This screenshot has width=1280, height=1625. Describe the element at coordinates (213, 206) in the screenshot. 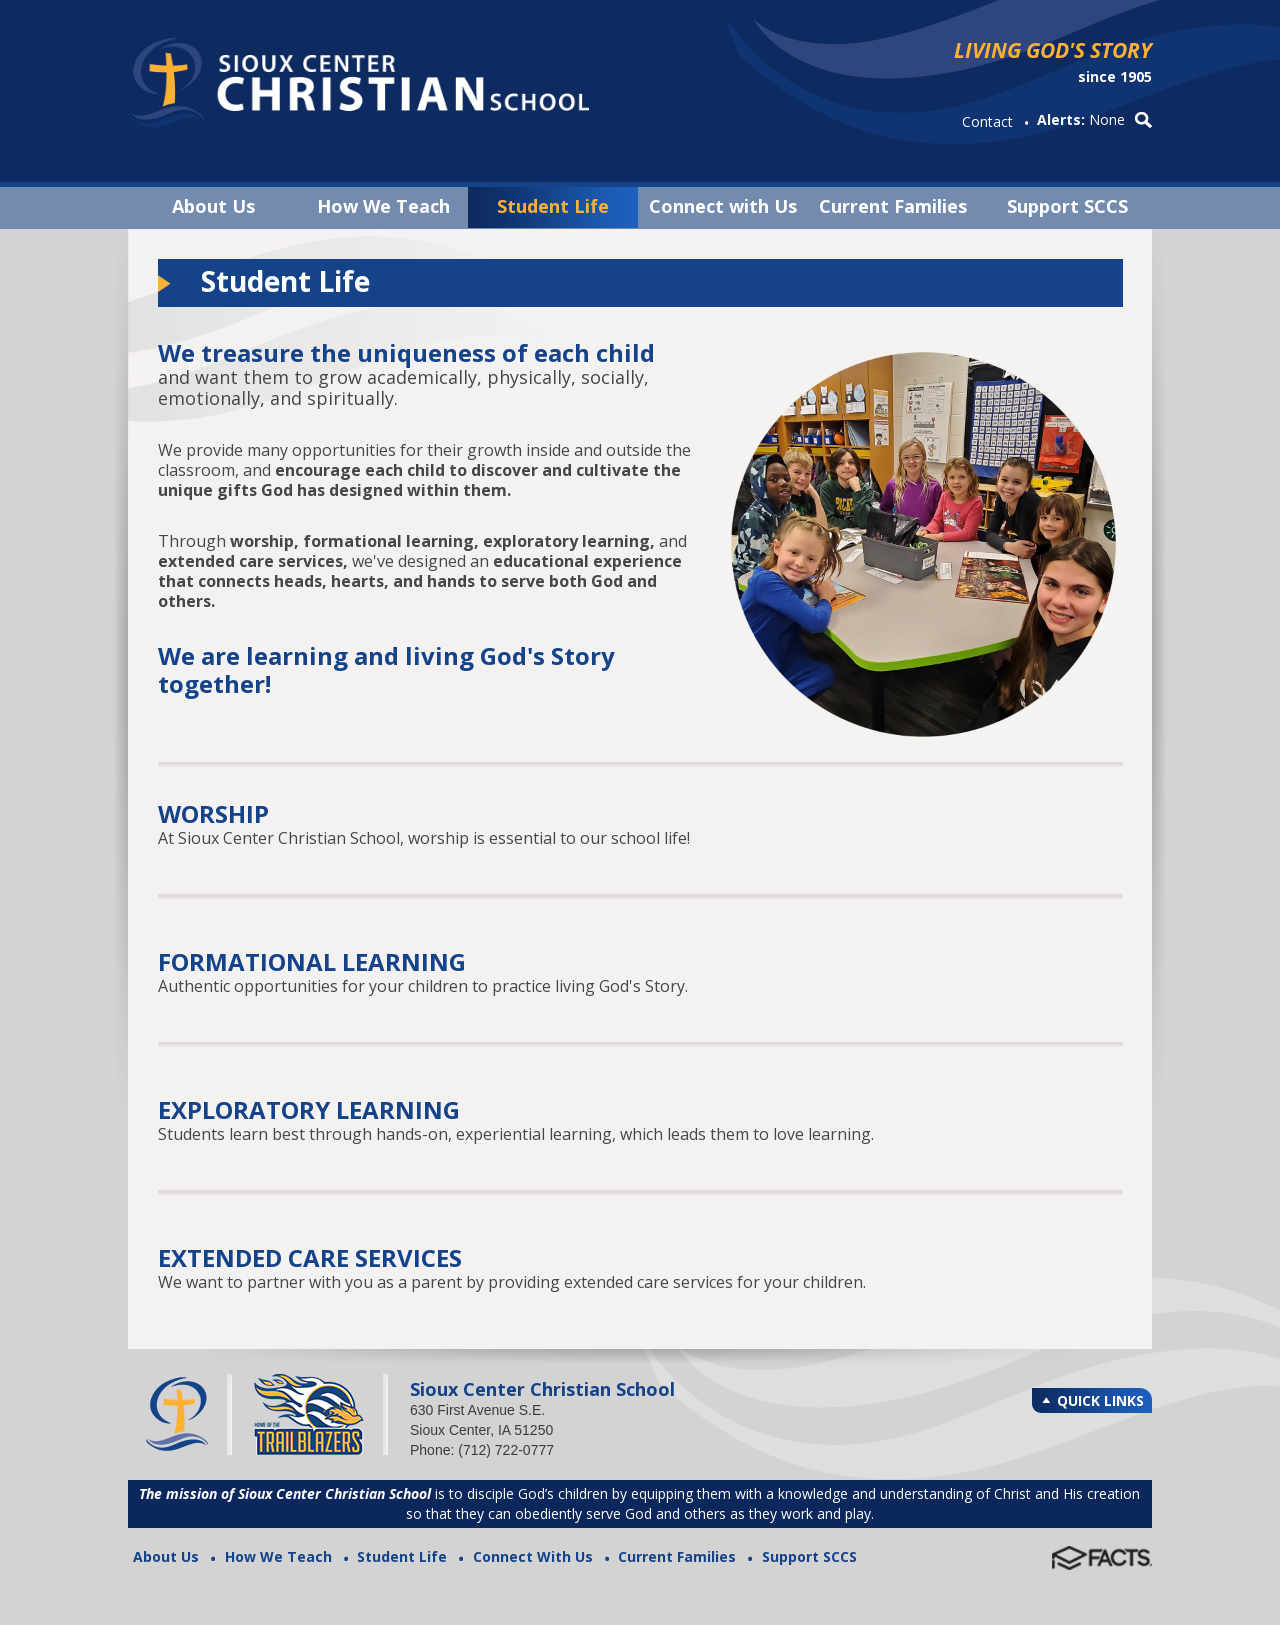

I see `About Us` at that location.